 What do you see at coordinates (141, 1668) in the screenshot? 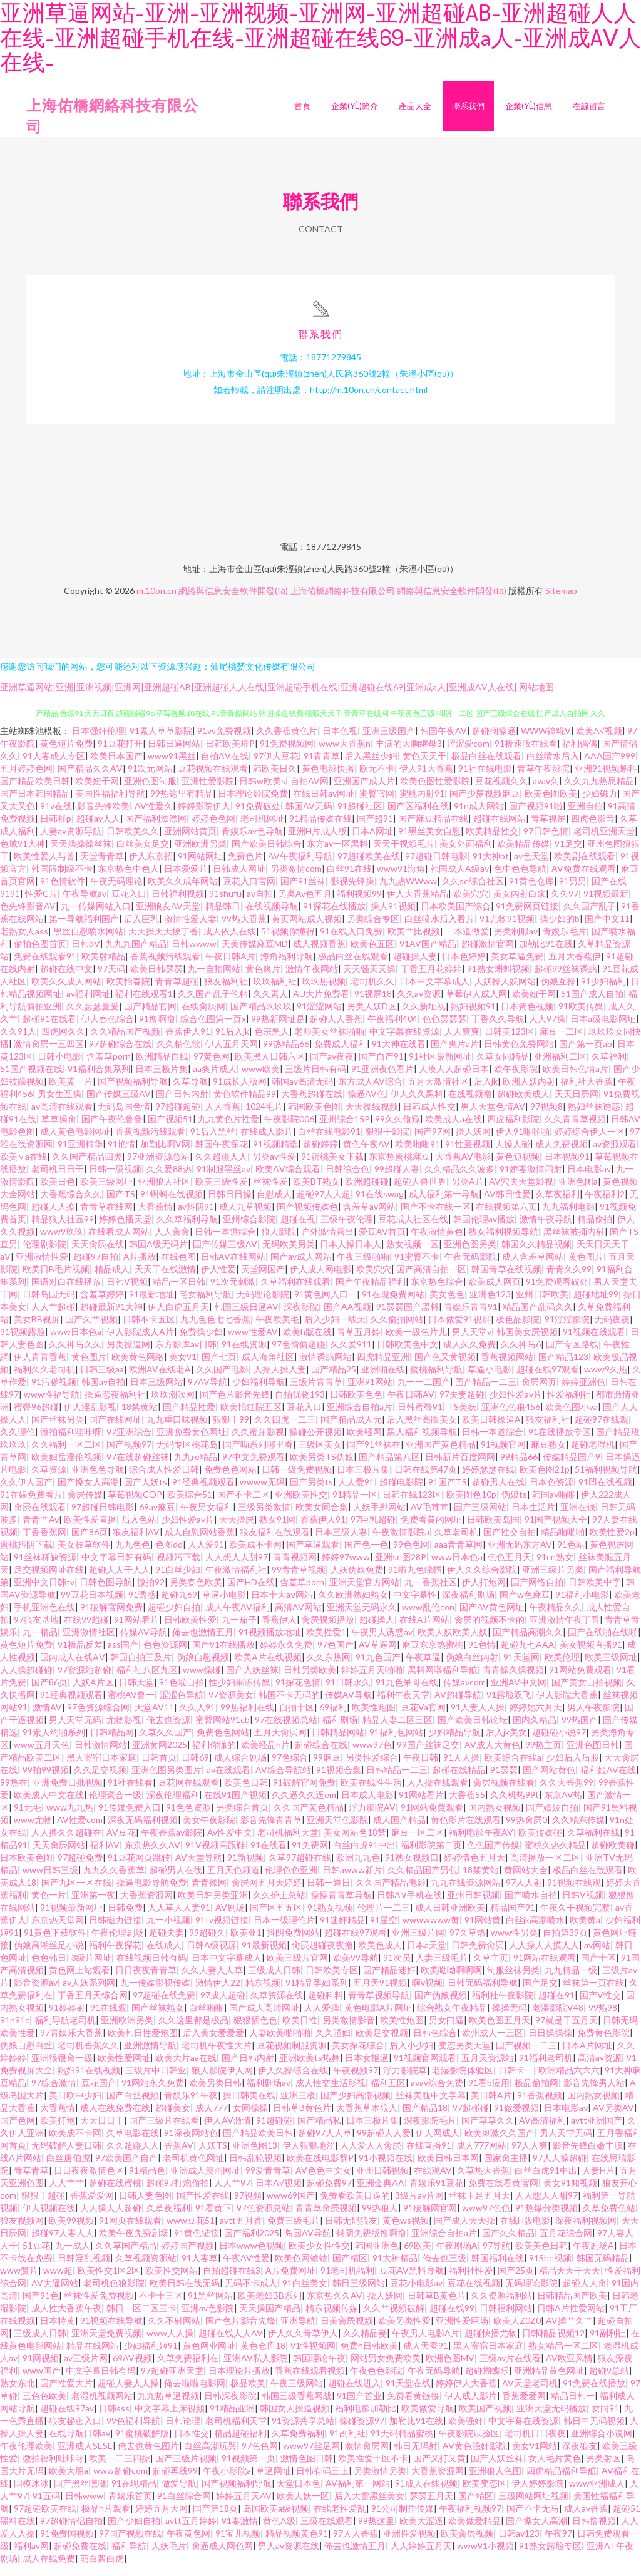
I see `韩国自拍三及片` at bounding box center [141, 1668].